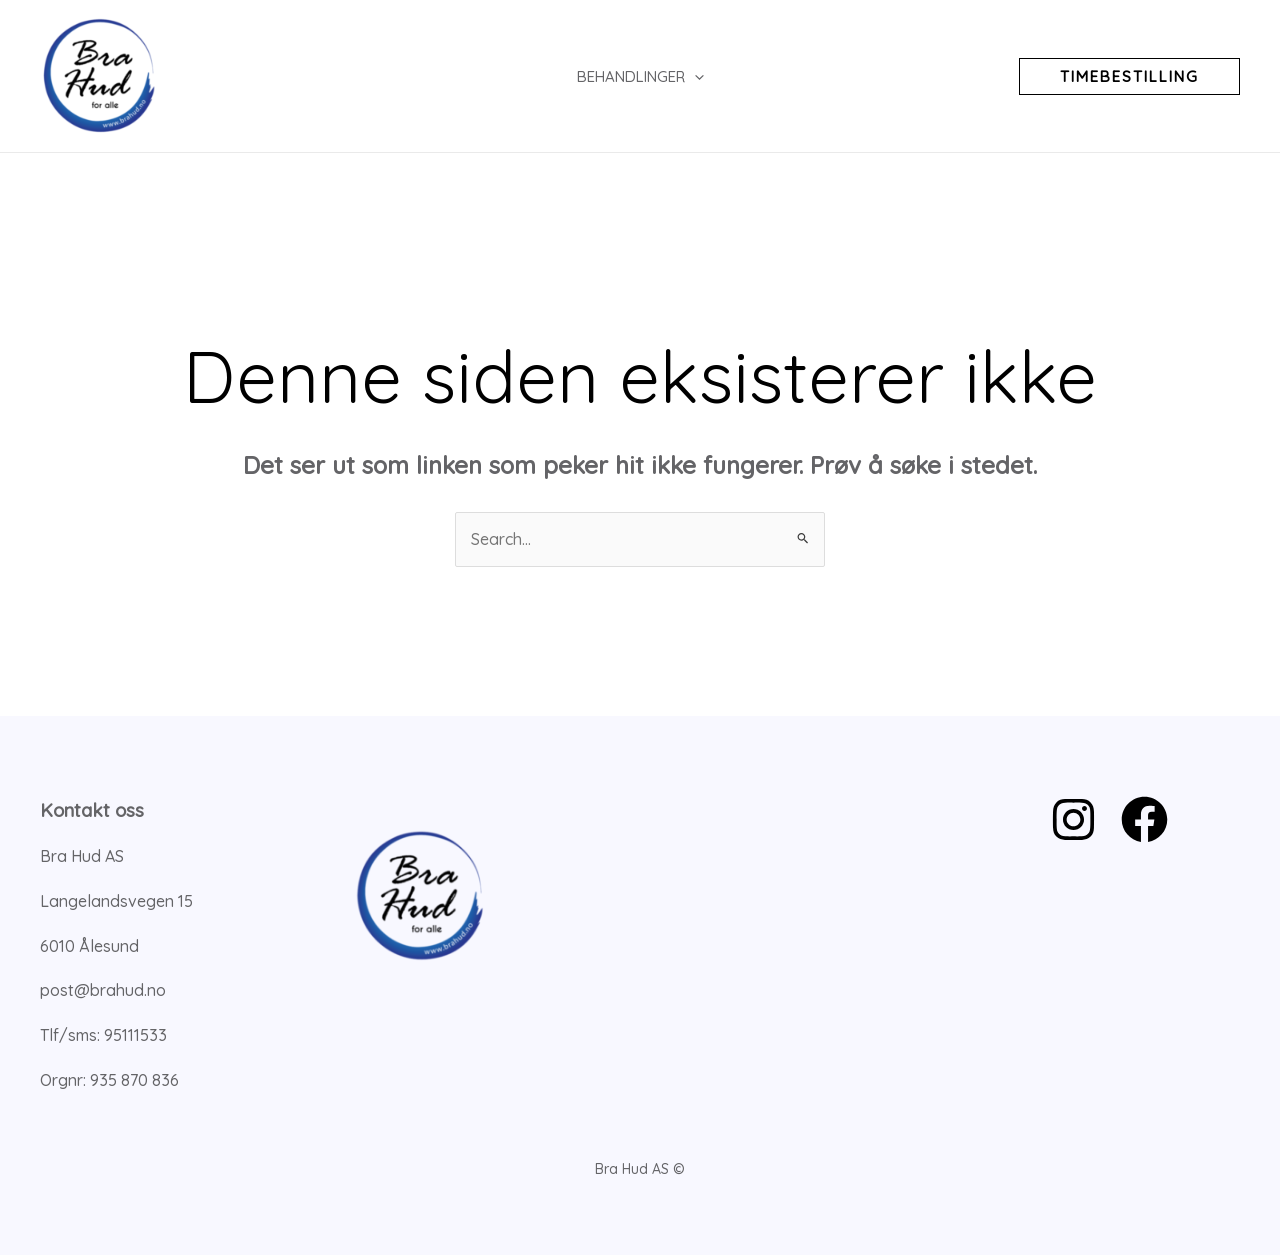 This screenshot has height=1255, width=1280. What do you see at coordinates (694, 76) in the screenshot?
I see `[application]` at bounding box center [694, 76].